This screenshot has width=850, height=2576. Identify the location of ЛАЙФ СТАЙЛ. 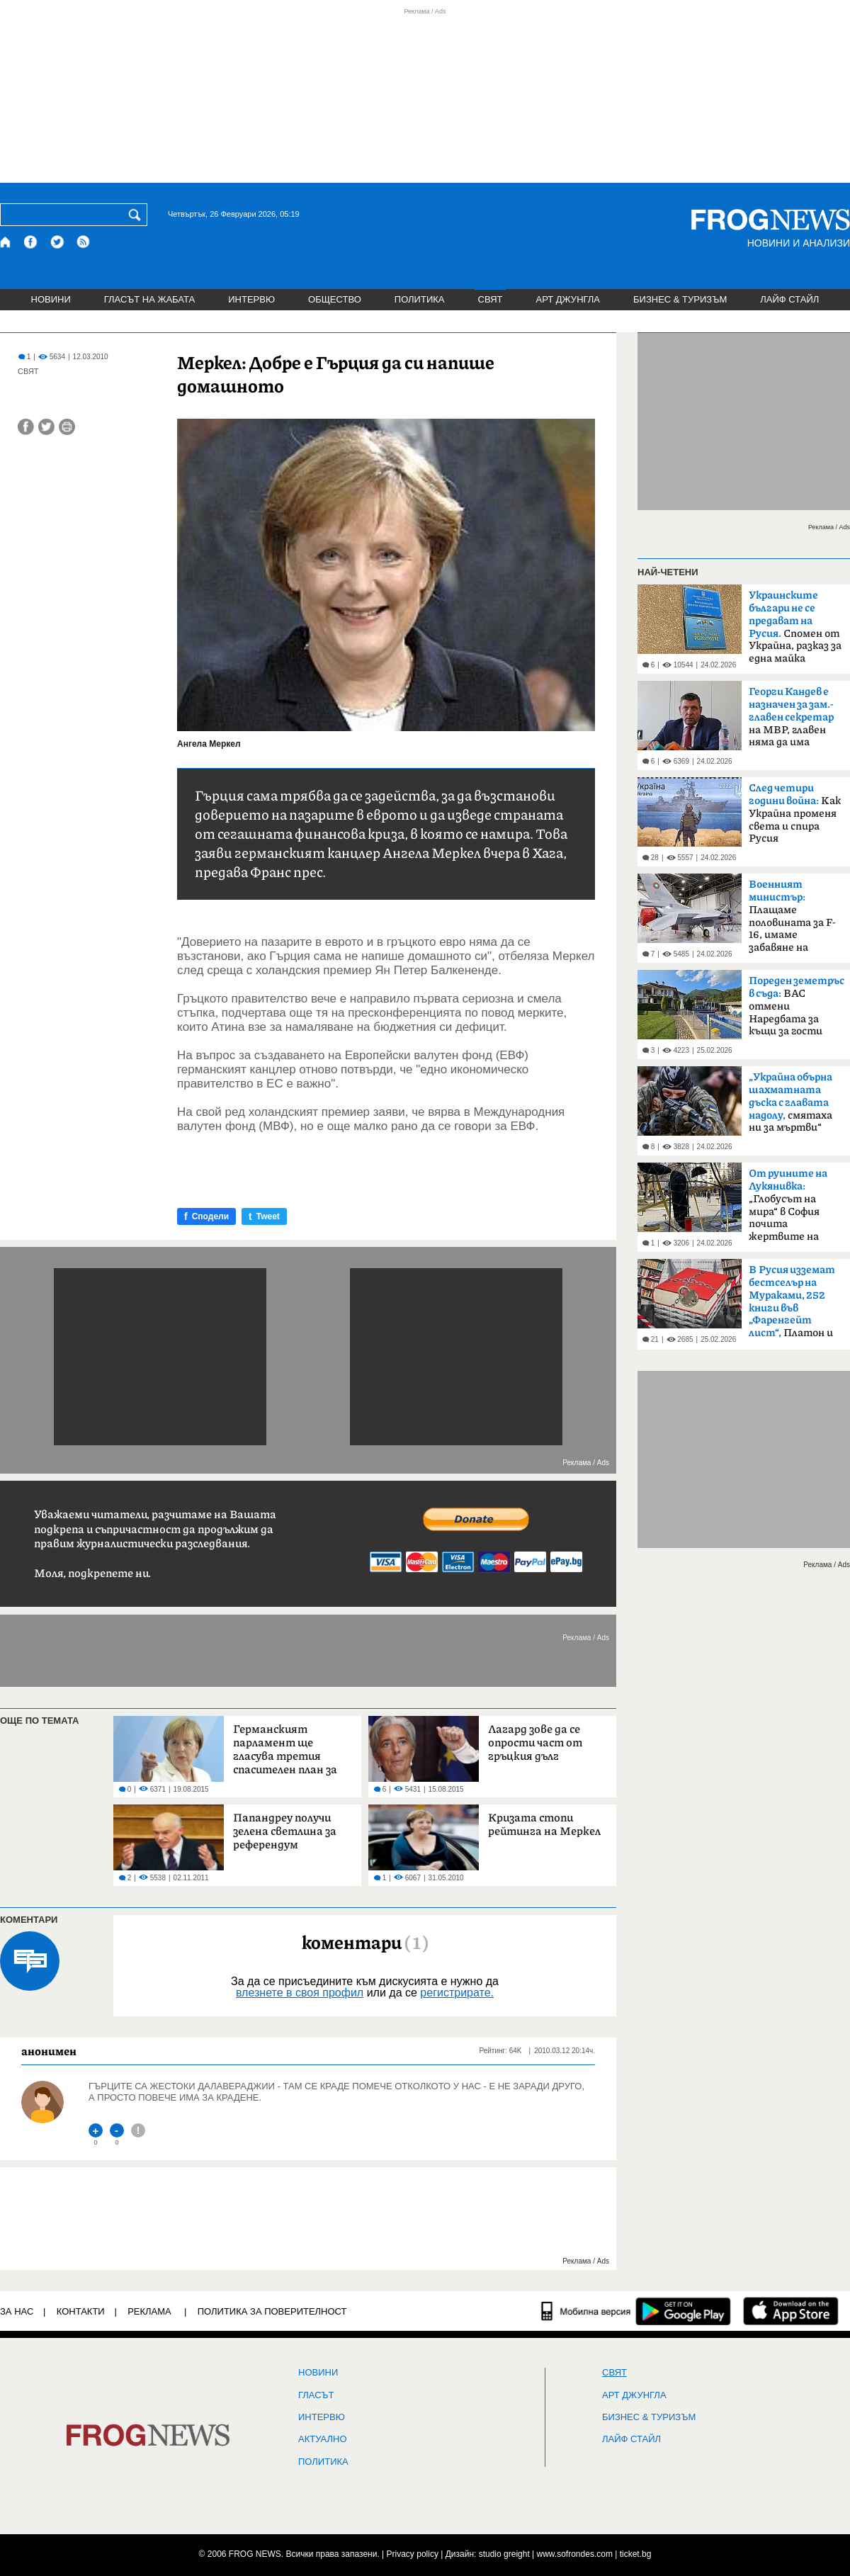
(789, 299).